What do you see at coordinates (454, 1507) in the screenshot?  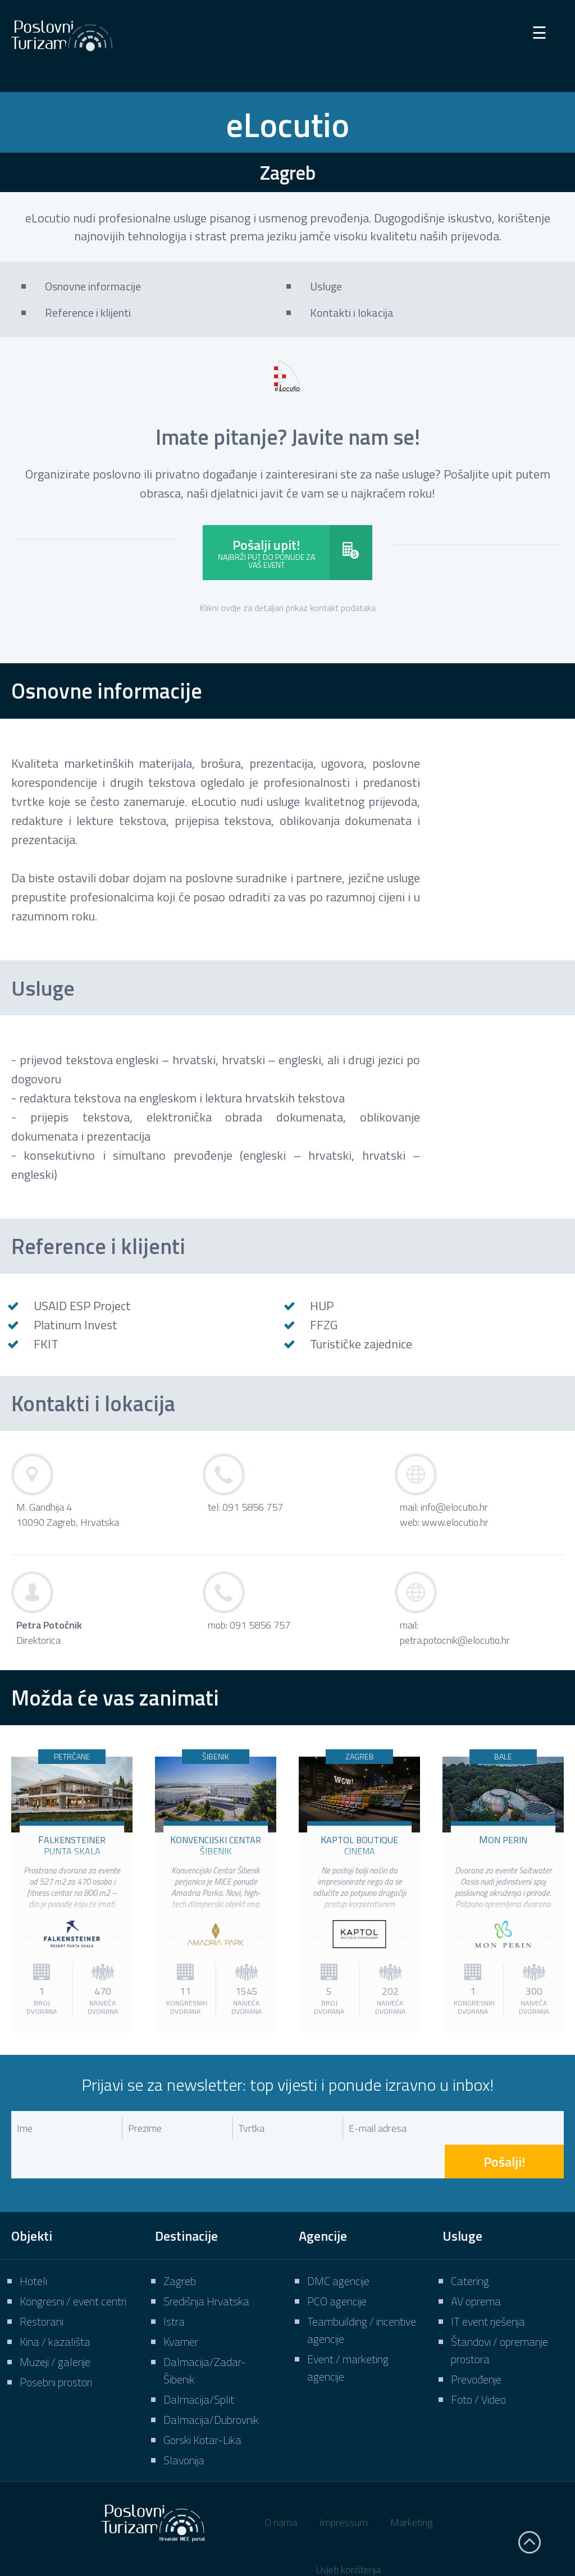 I see `info@elocutio.hr` at bounding box center [454, 1507].